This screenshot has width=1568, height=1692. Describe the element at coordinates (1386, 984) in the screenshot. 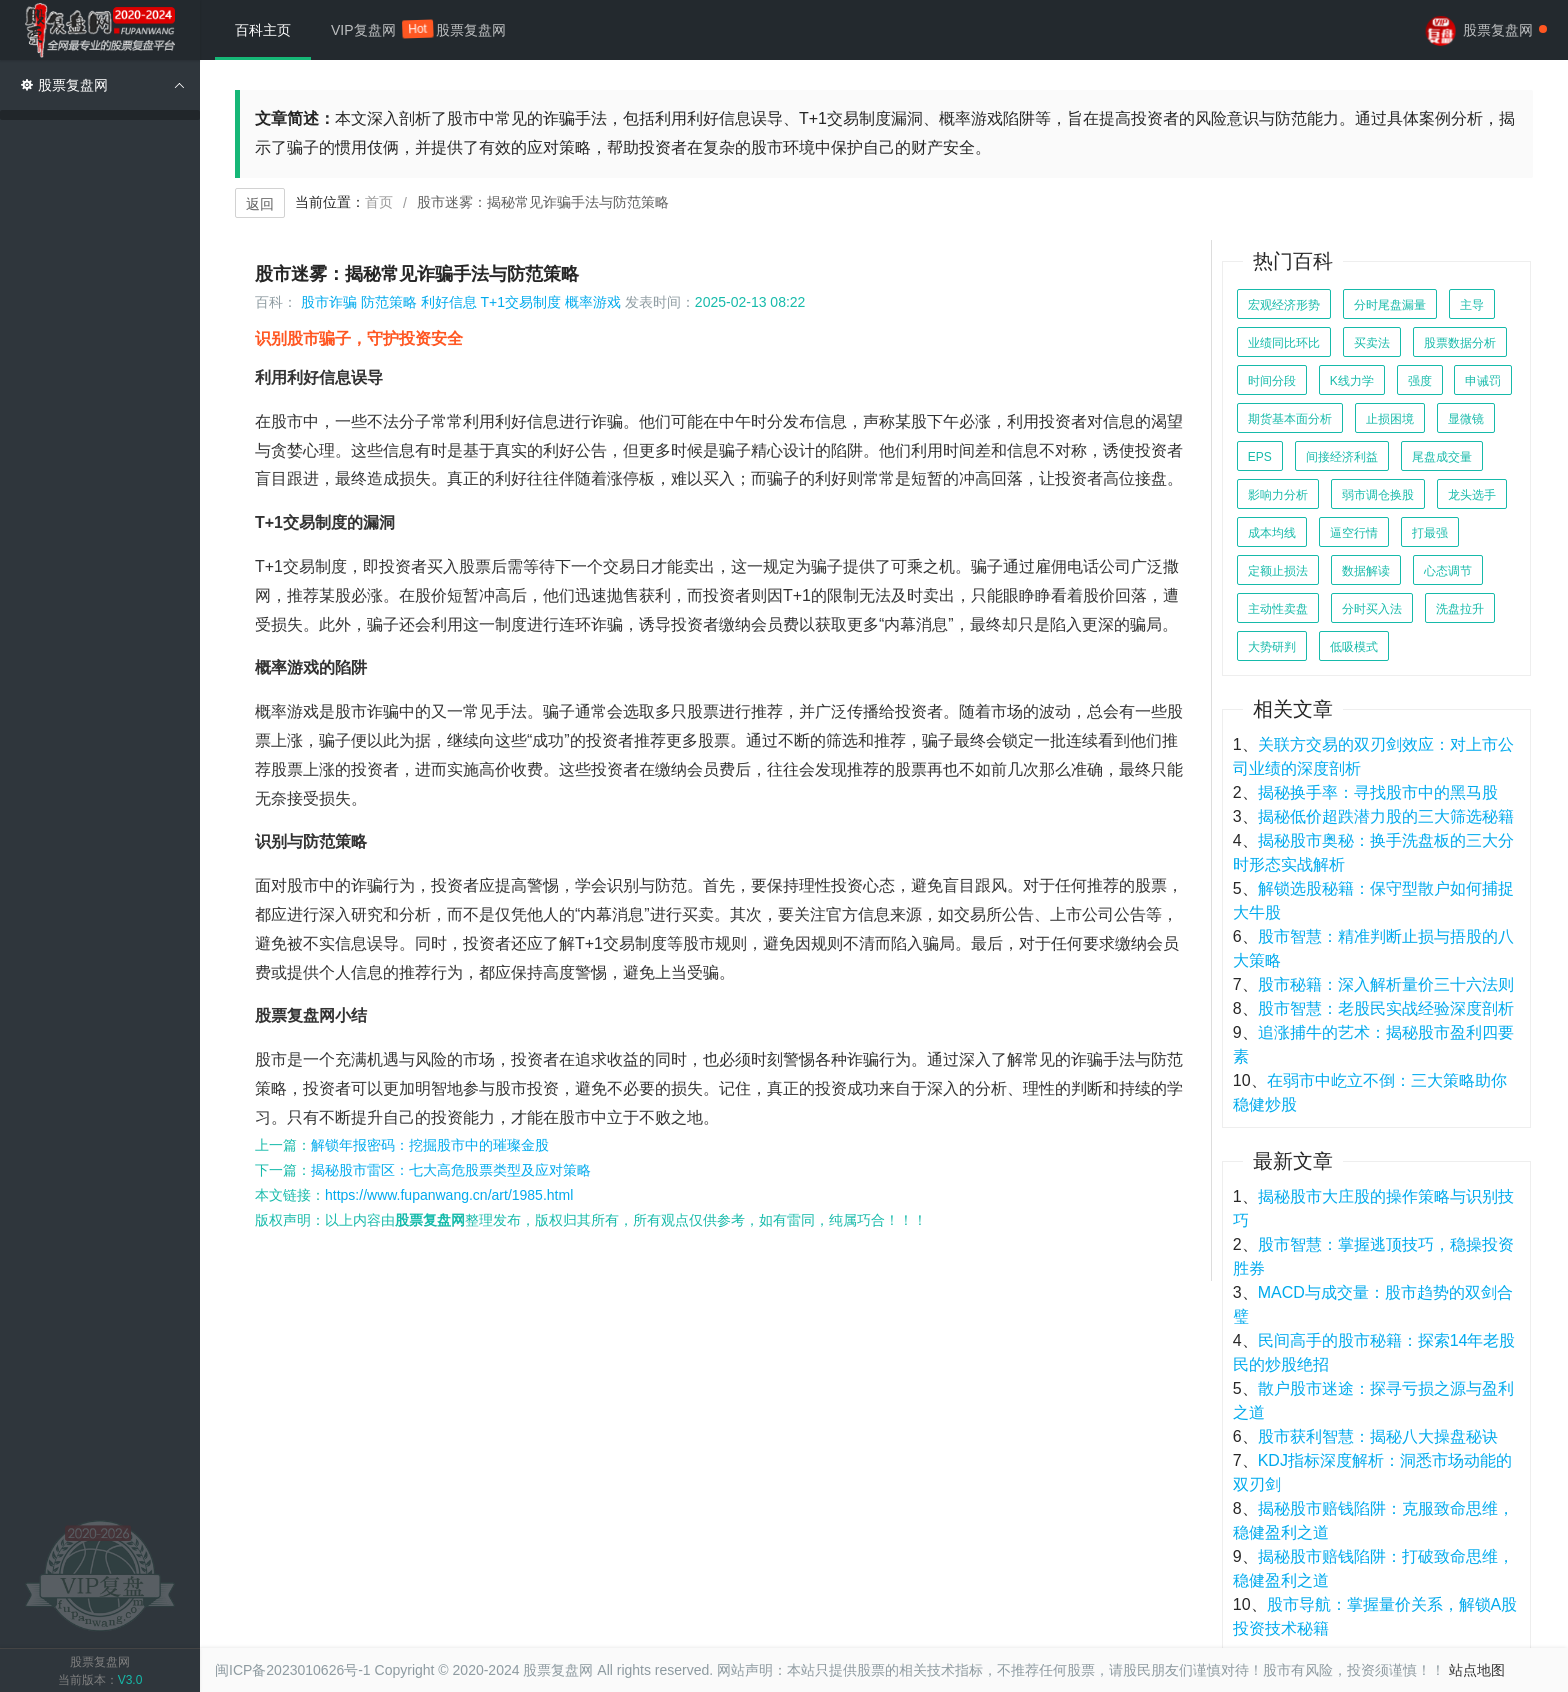

I see `股市秘籍：深入解析量价三十六法则` at that location.